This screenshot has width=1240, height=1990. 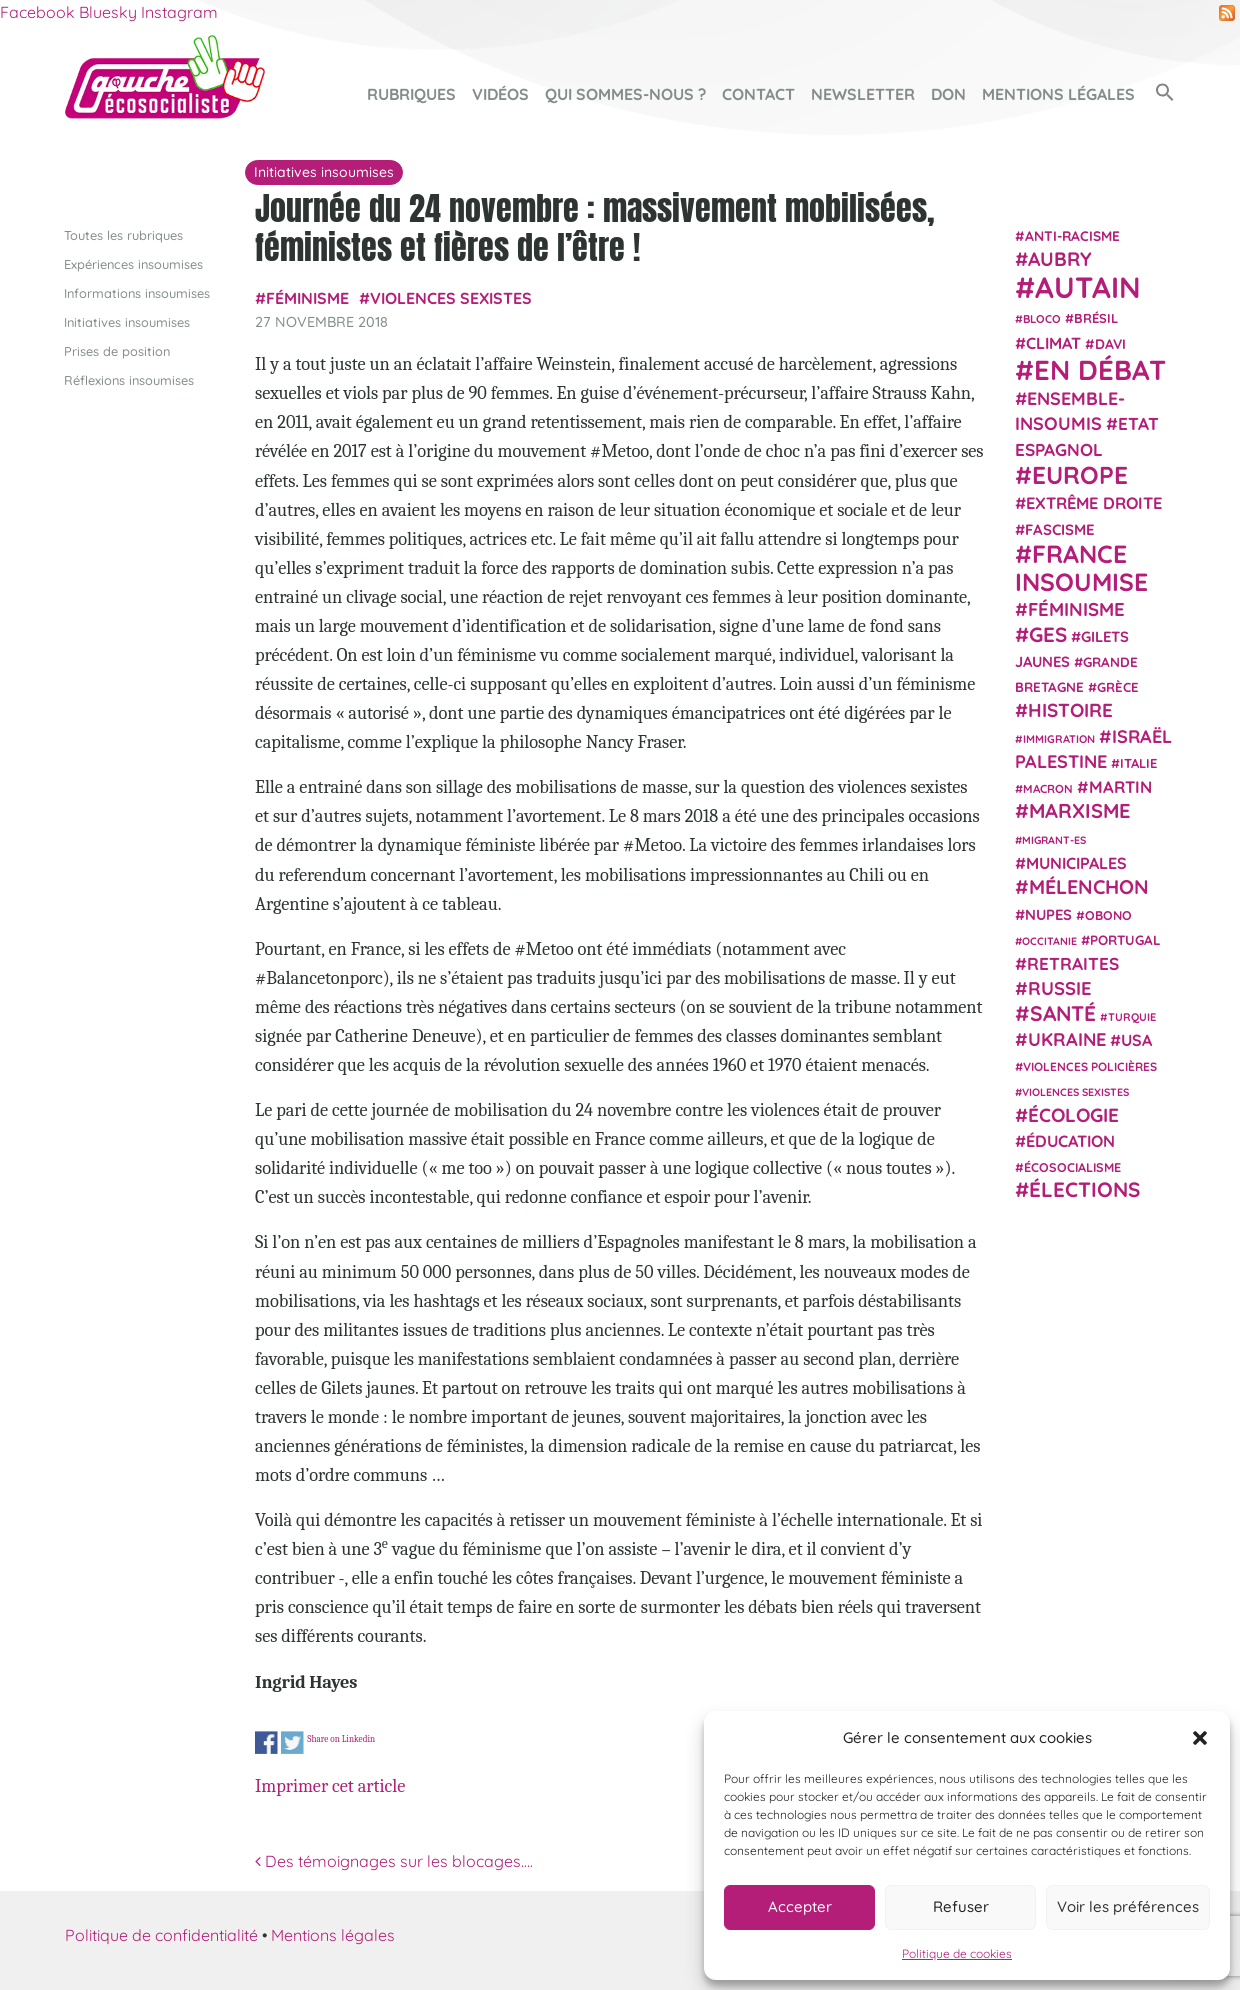 What do you see at coordinates (1063, 1012) in the screenshot?
I see `Santé [Santé (77 éléments)]` at bounding box center [1063, 1012].